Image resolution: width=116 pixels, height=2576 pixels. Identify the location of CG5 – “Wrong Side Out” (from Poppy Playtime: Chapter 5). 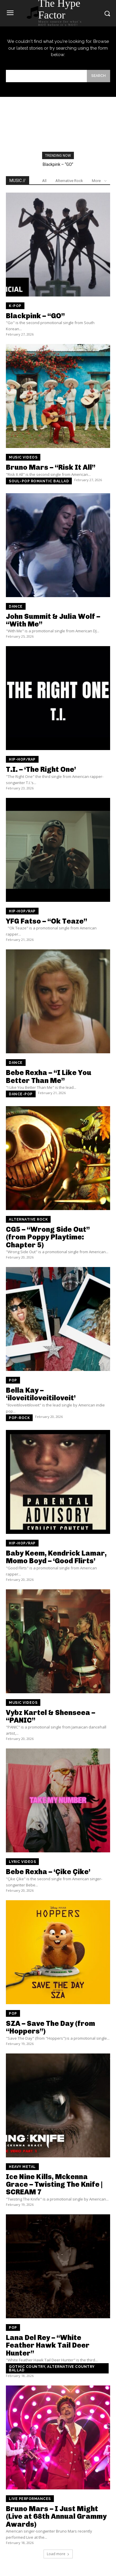
(48, 1237).